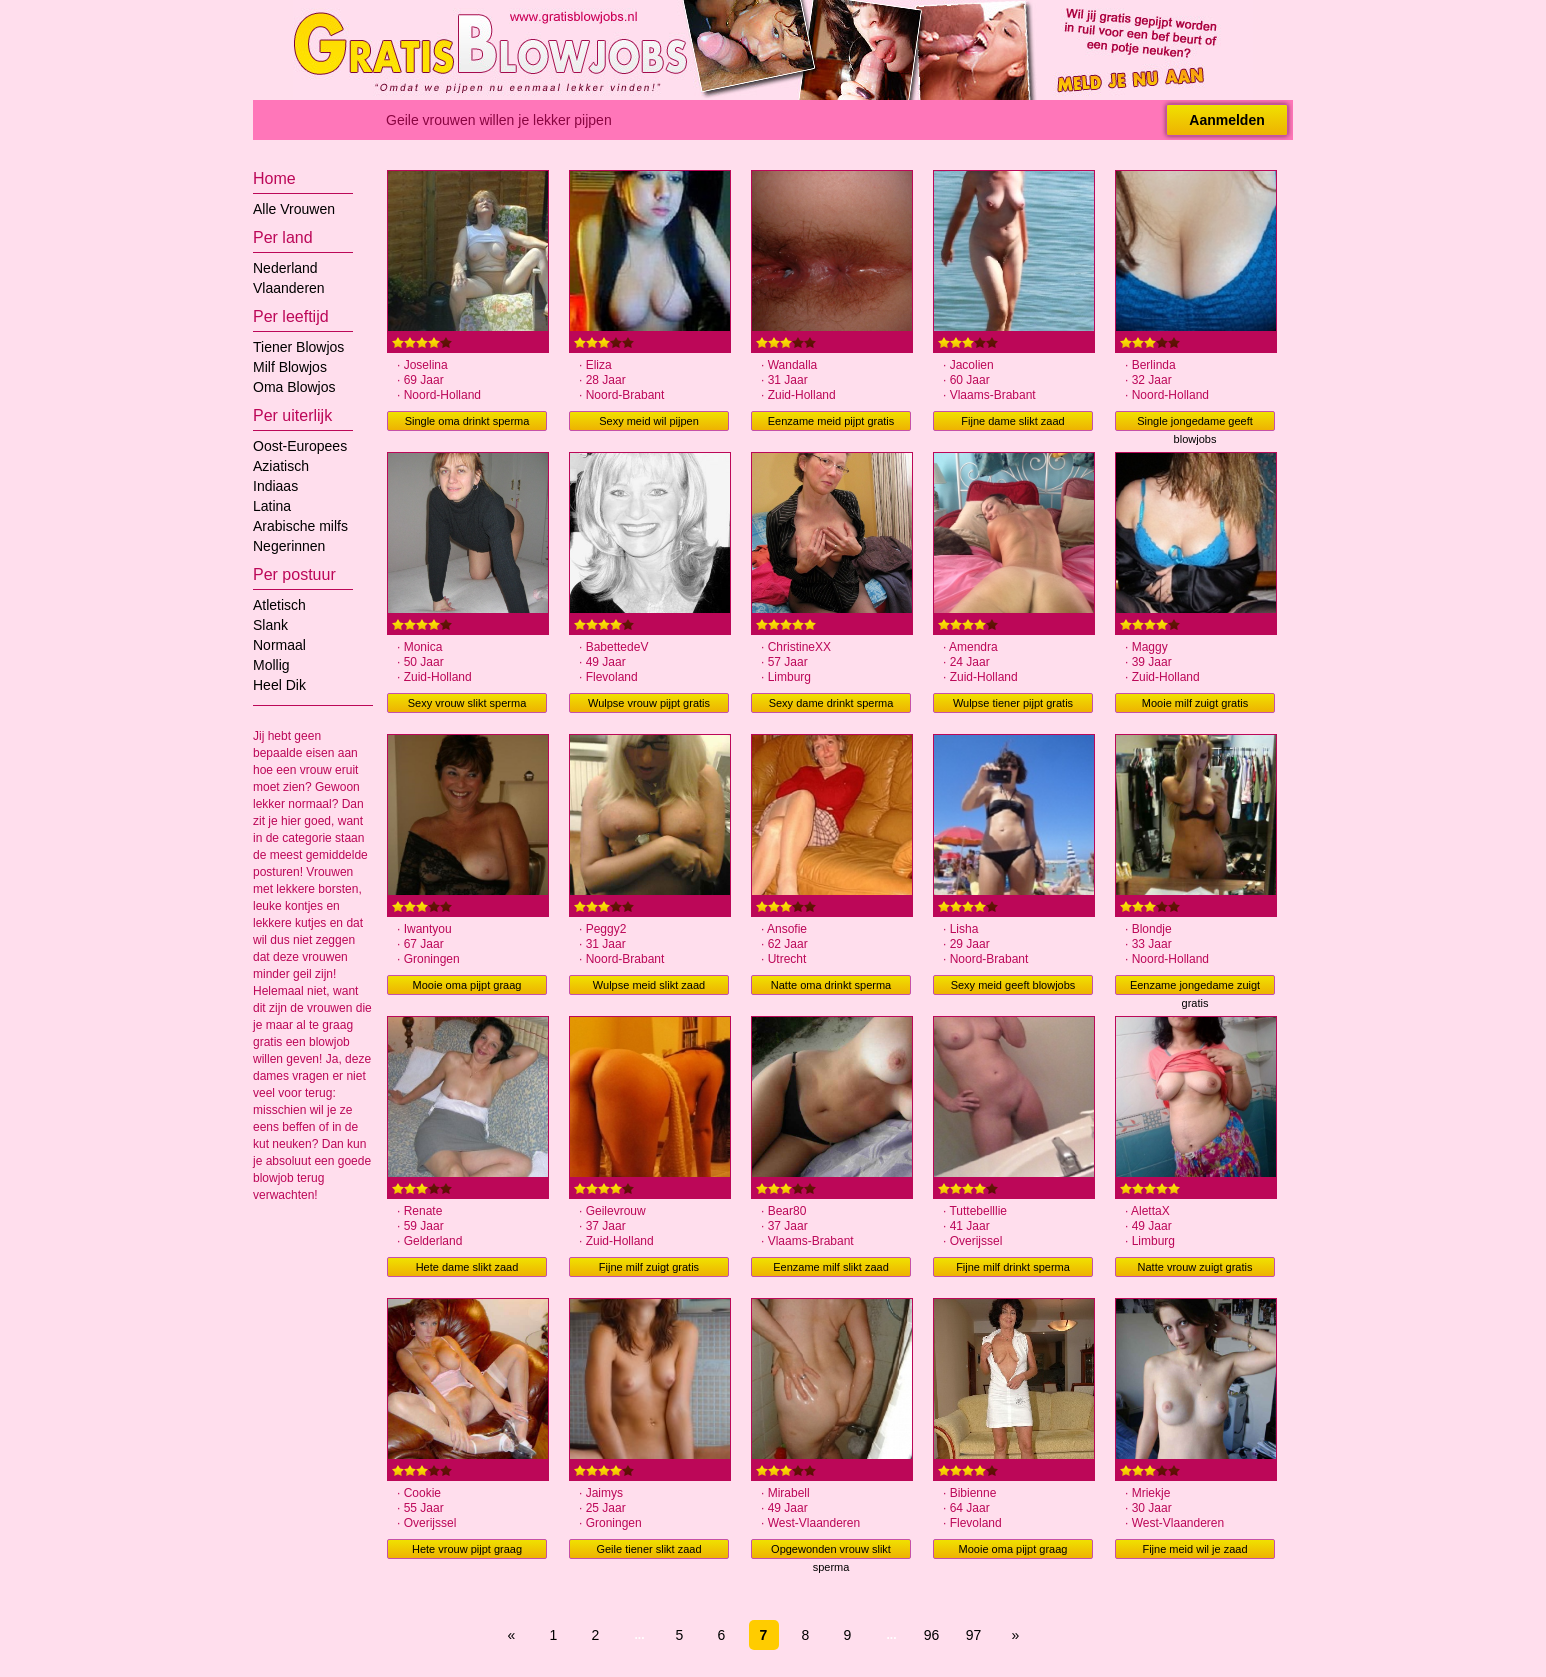 The height and width of the screenshot is (1677, 1546). Describe the element at coordinates (271, 665) in the screenshot. I see `Mollig` at that location.